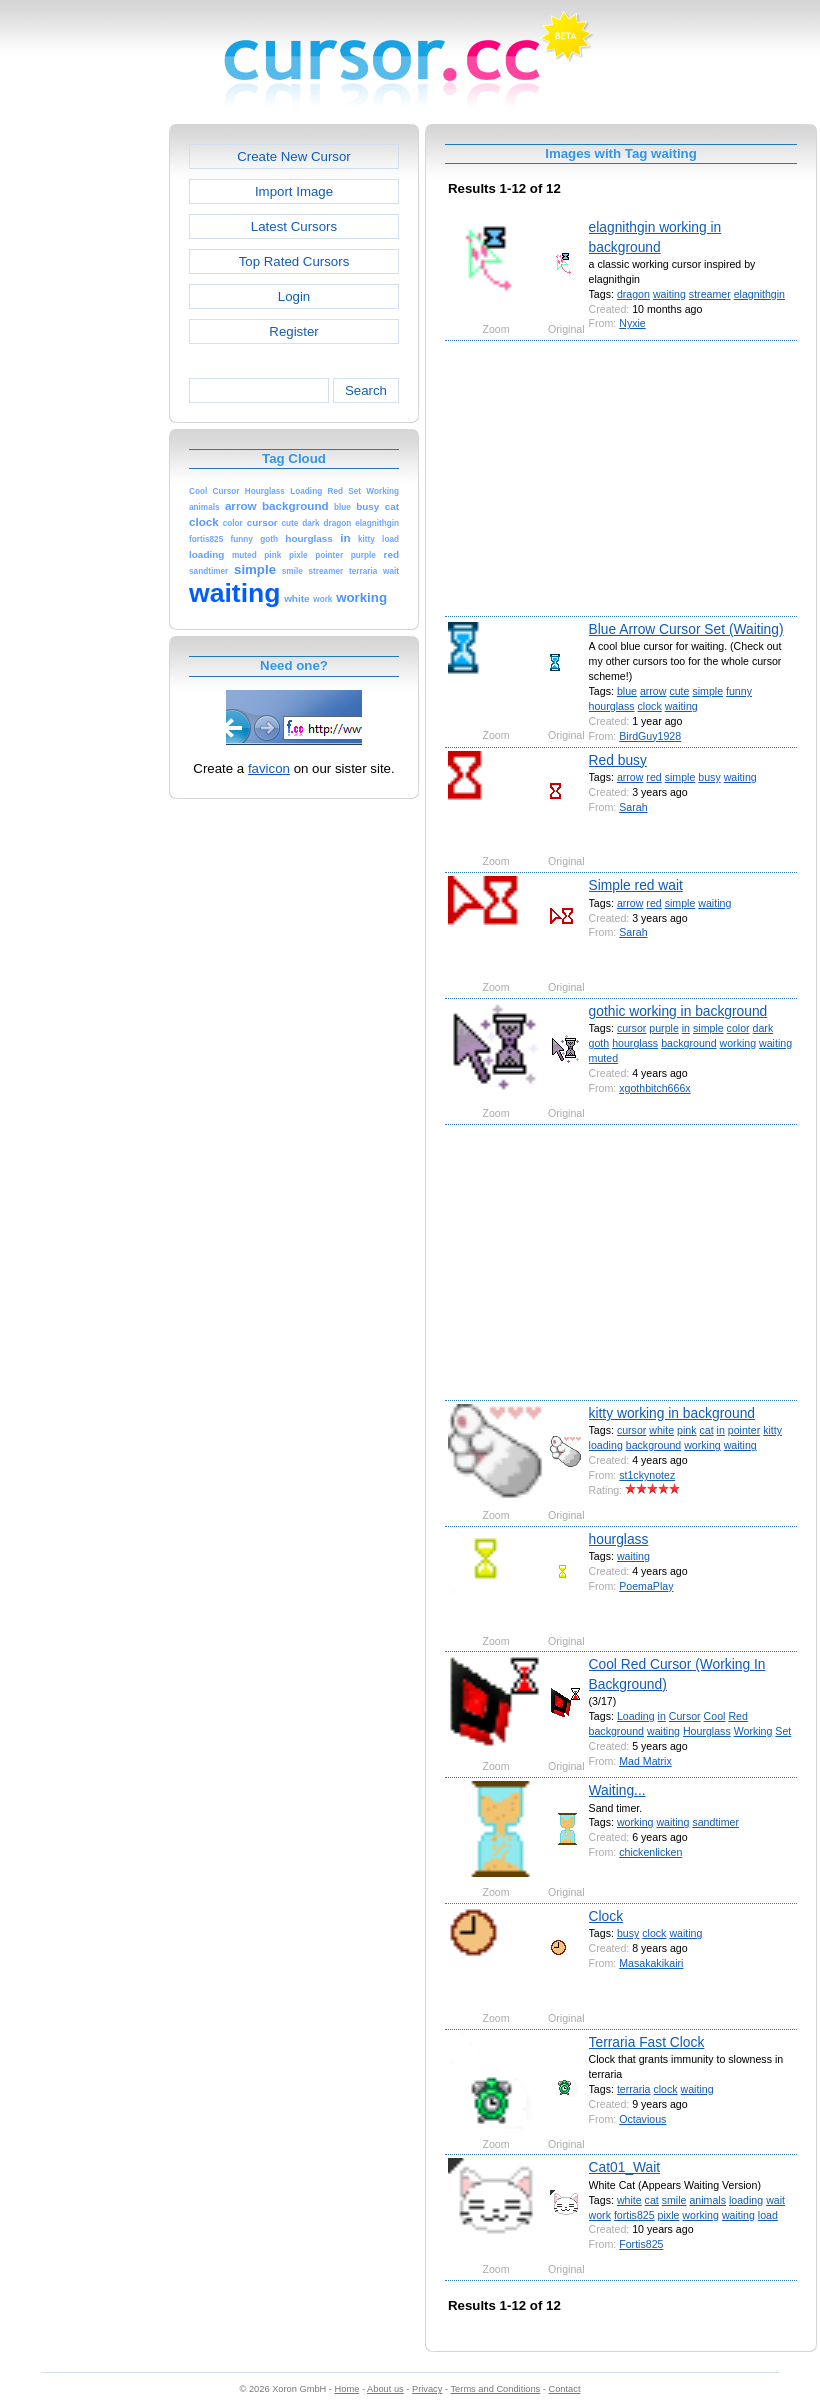 Image resolution: width=820 pixels, height=2408 pixels. What do you see at coordinates (606, 1916) in the screenshot?
I see `Clock` at bounding box center [606, 1916].